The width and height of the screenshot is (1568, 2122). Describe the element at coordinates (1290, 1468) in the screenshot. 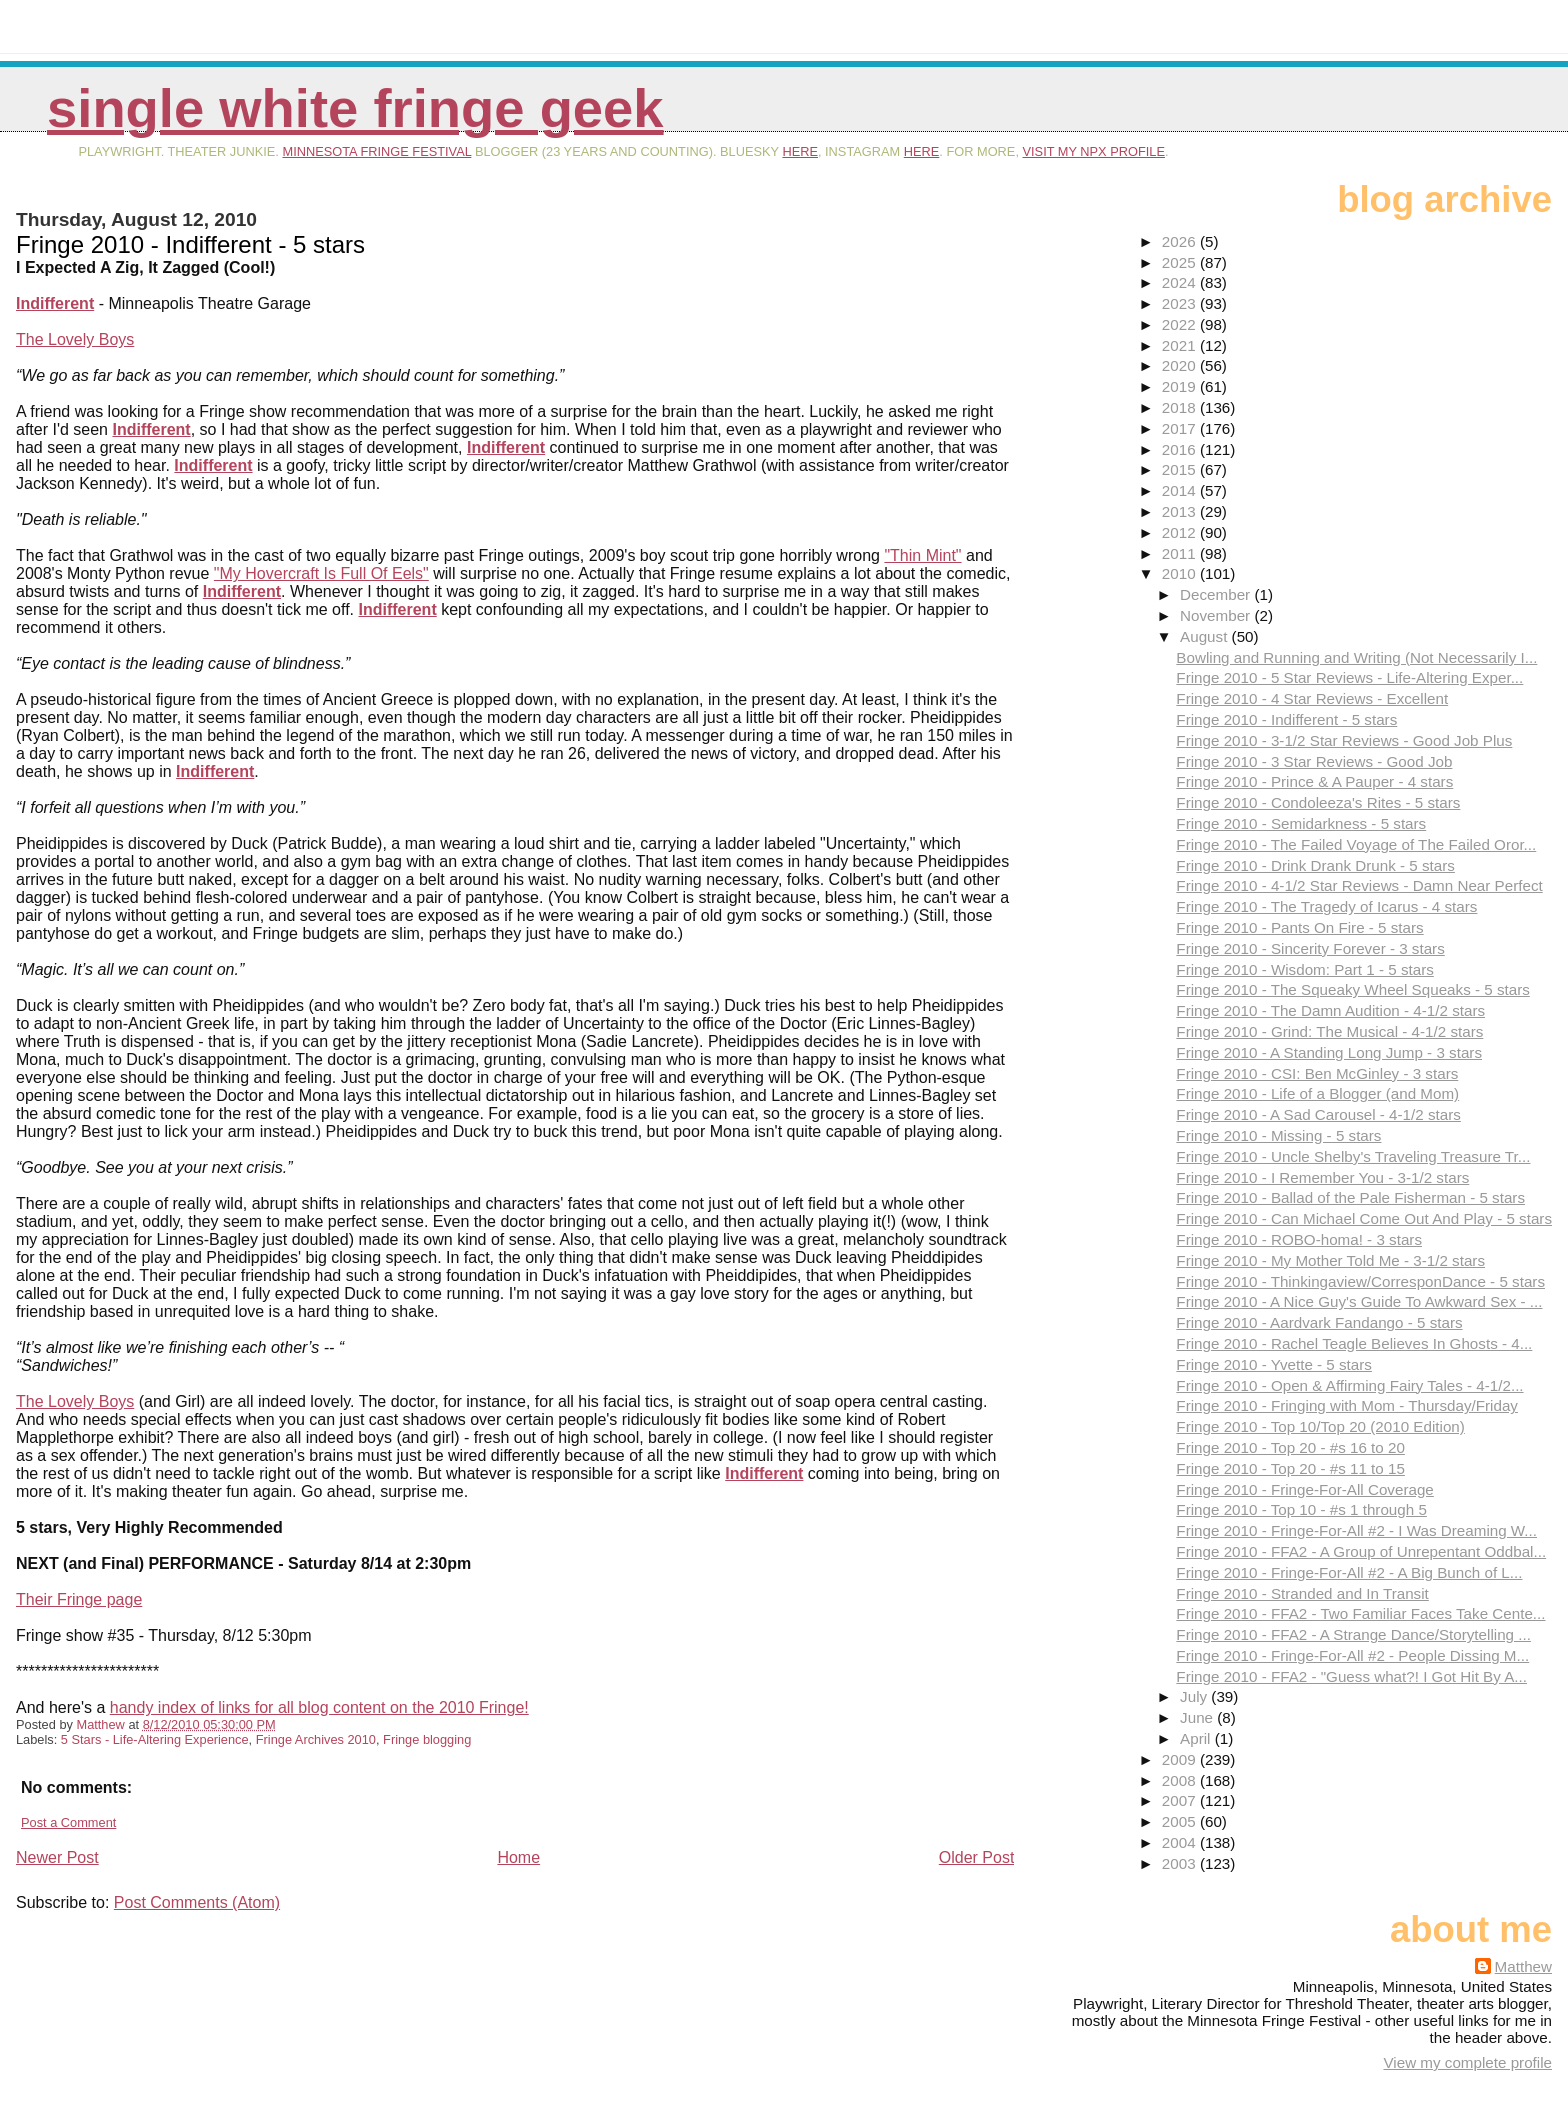

I see `Fringe 2010 - Top 20 - #s 11 to 15` at that location.